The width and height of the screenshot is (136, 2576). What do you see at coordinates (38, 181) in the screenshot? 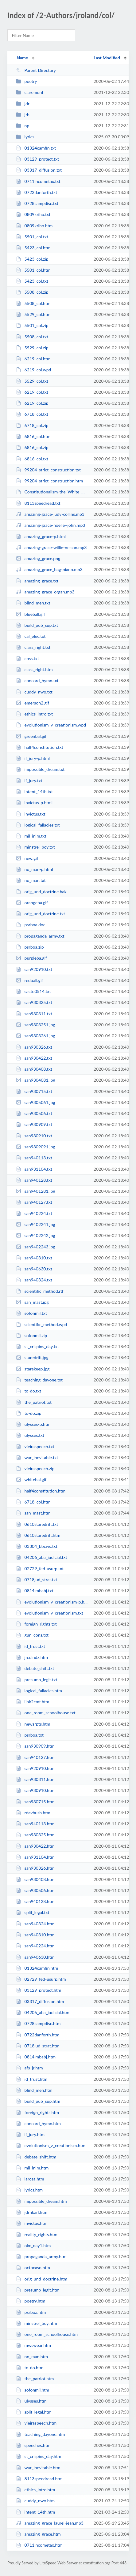
I see `0711incometax.txt` at bounding box center [38, 181].